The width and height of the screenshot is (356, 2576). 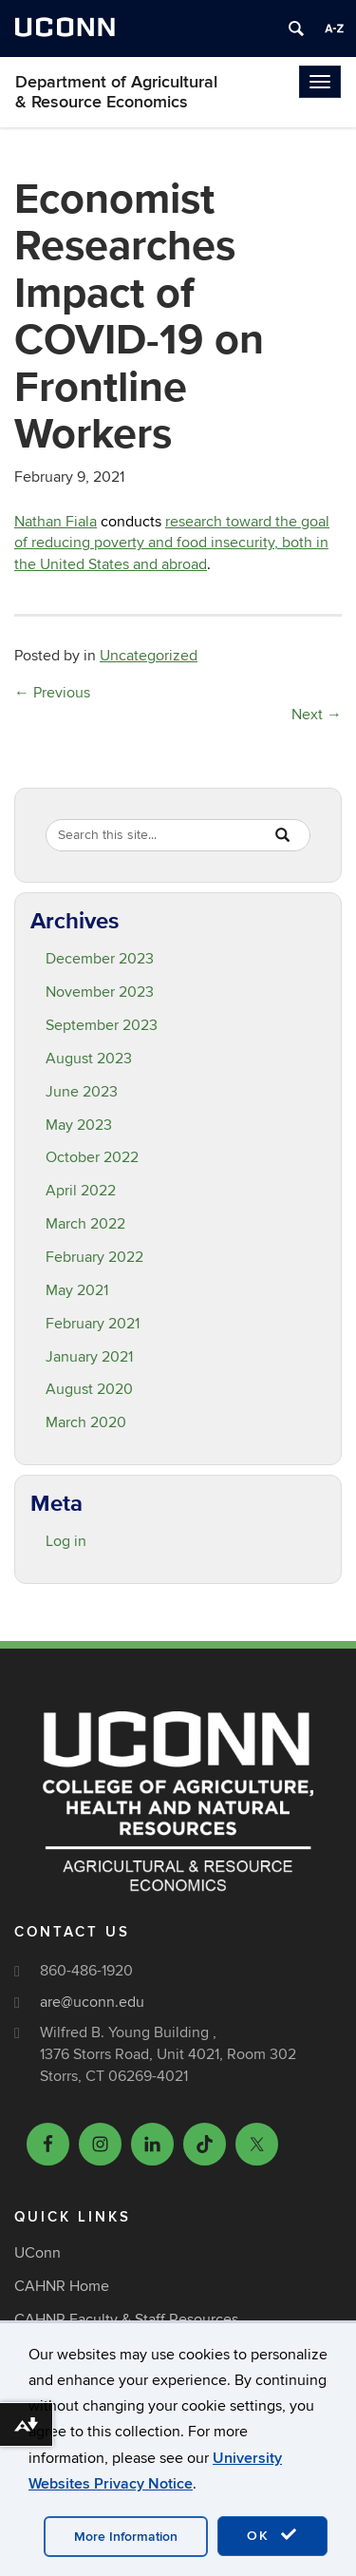 I want to click on are@uconn.edu, so click(x=92, y=2002).